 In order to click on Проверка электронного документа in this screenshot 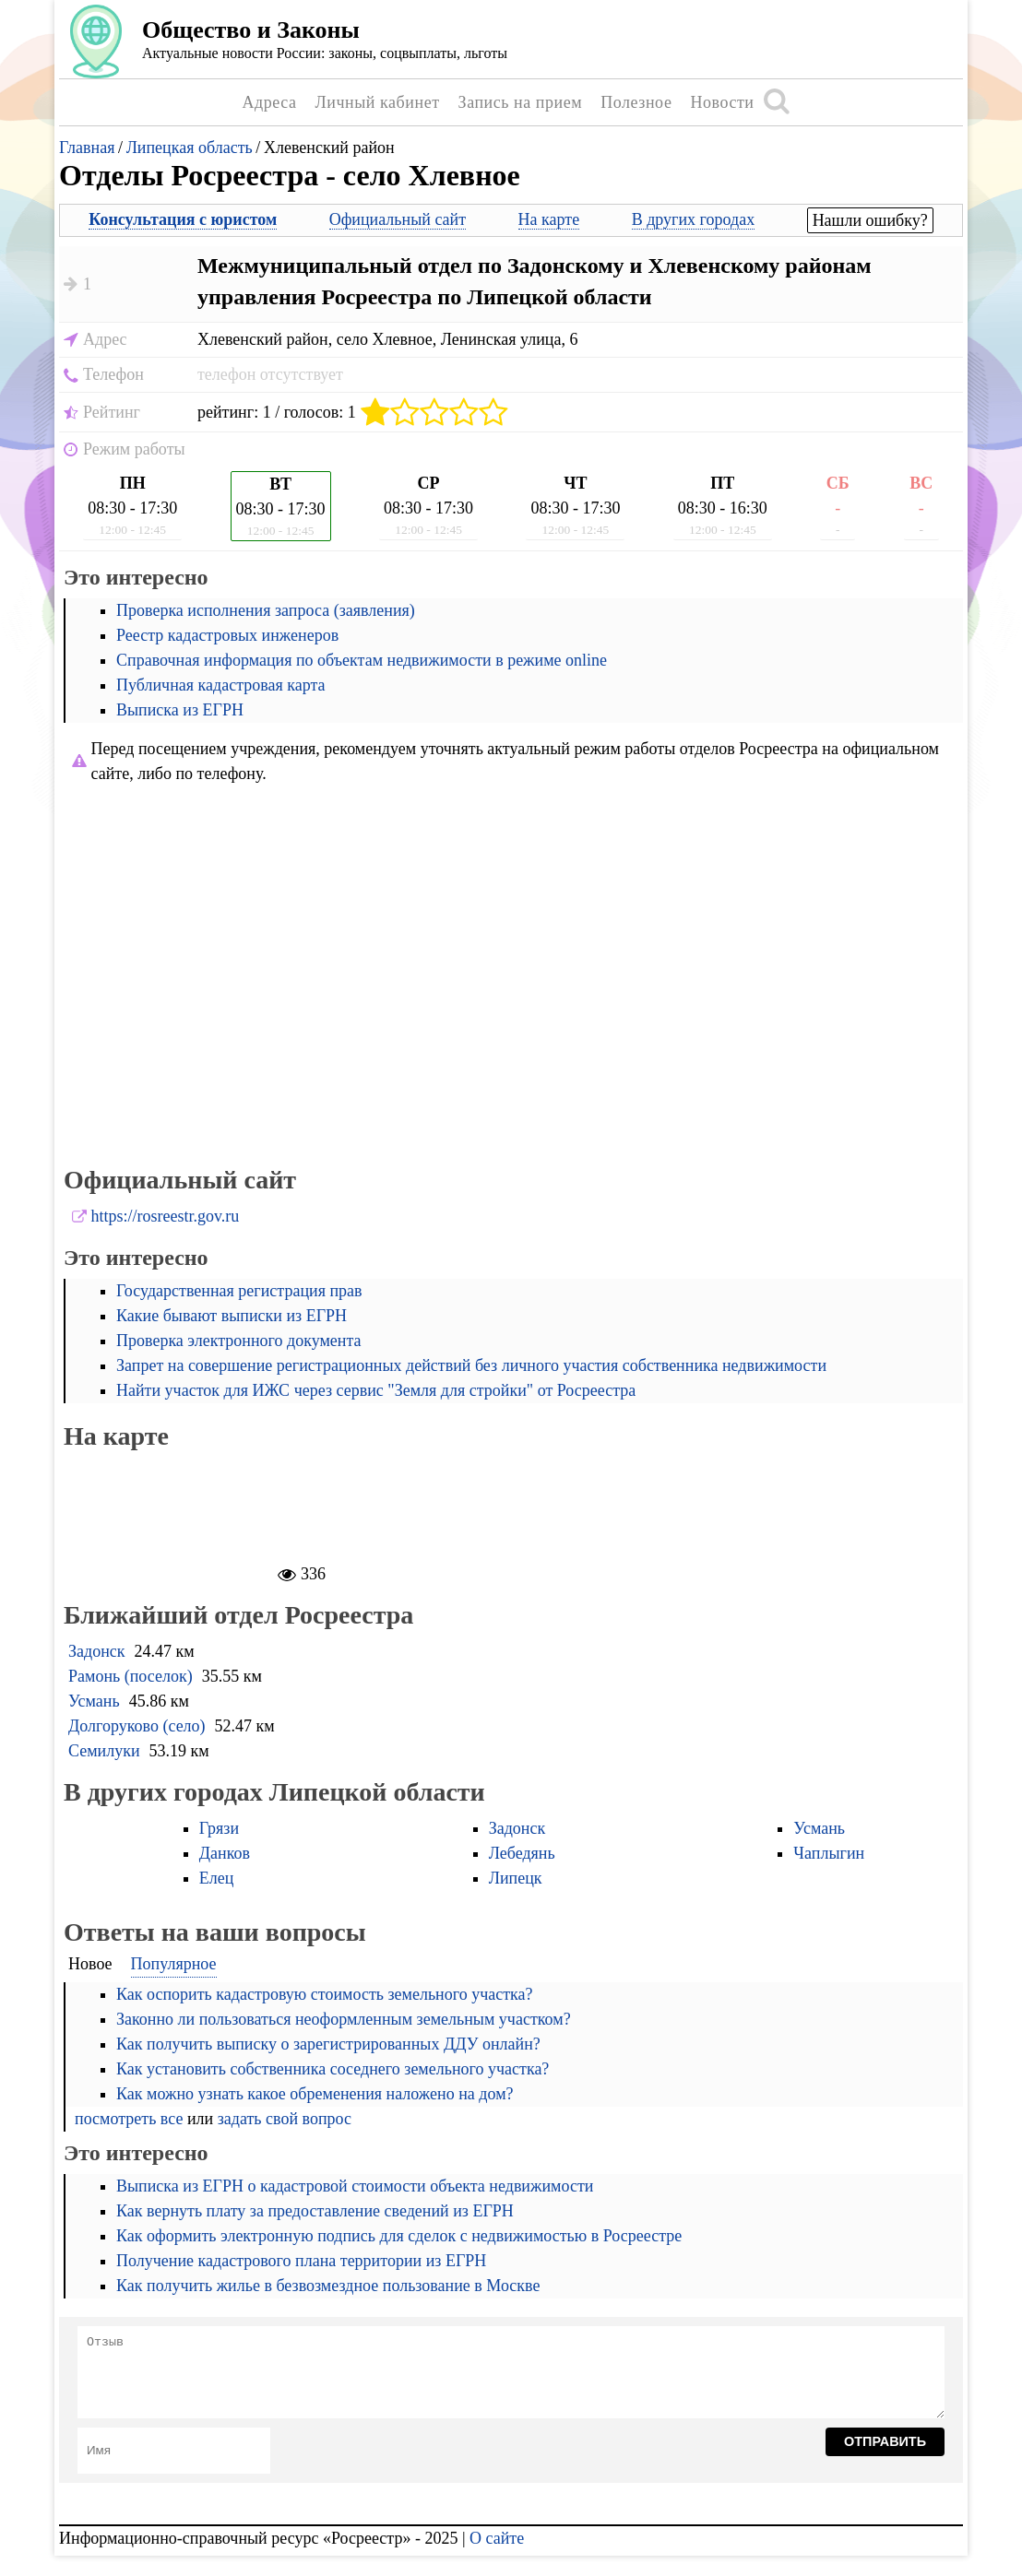, I will do `click(239, 1340)`.